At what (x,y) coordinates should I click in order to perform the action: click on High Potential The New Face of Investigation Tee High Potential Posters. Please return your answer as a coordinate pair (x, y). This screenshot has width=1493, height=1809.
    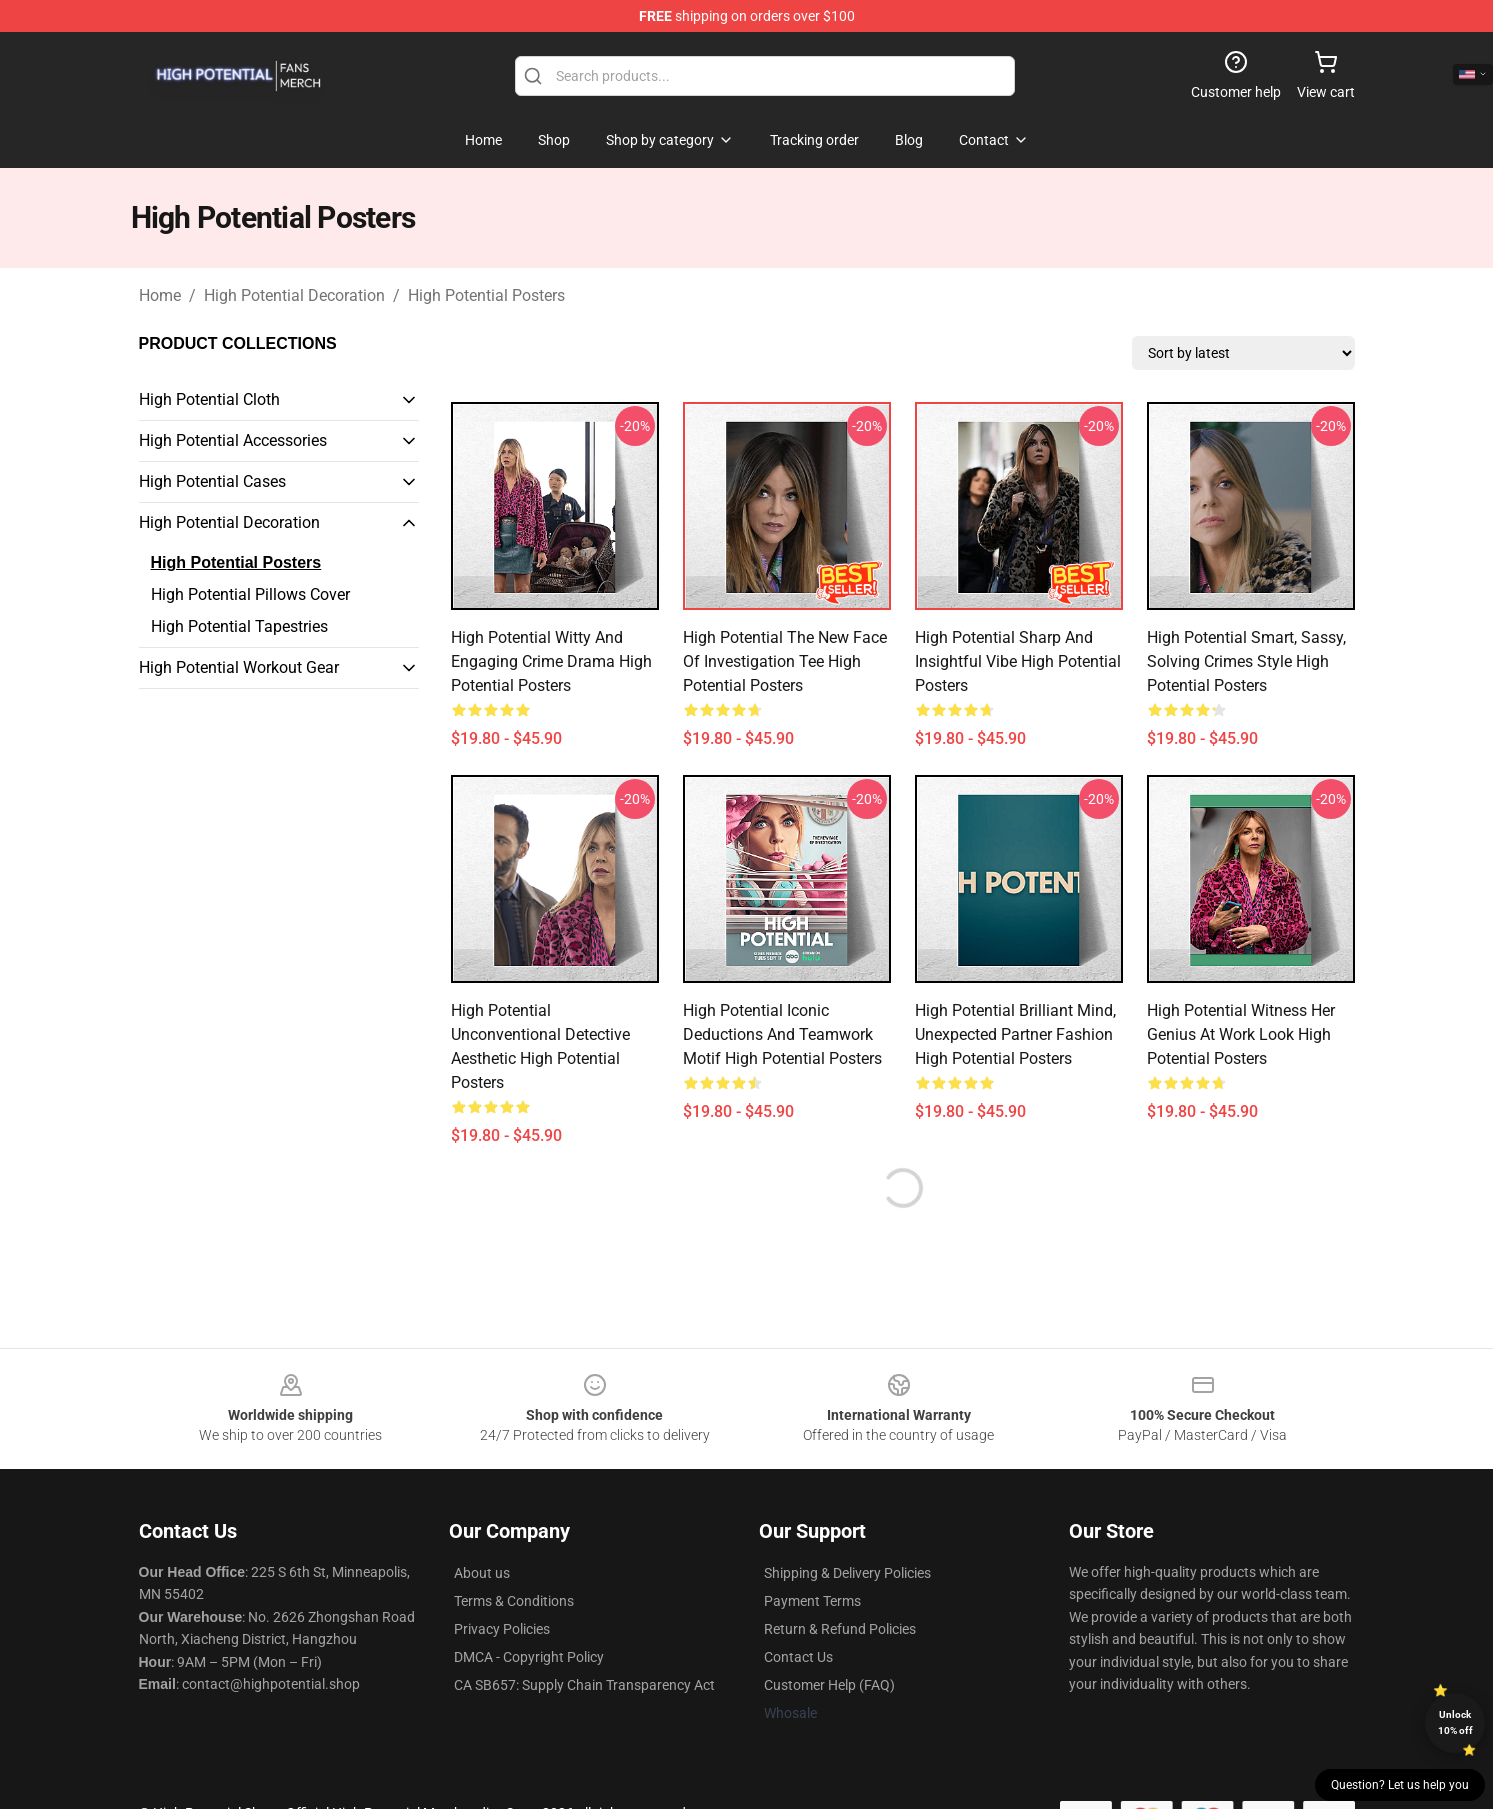
    Looking at the image, I should click on (785, 661).